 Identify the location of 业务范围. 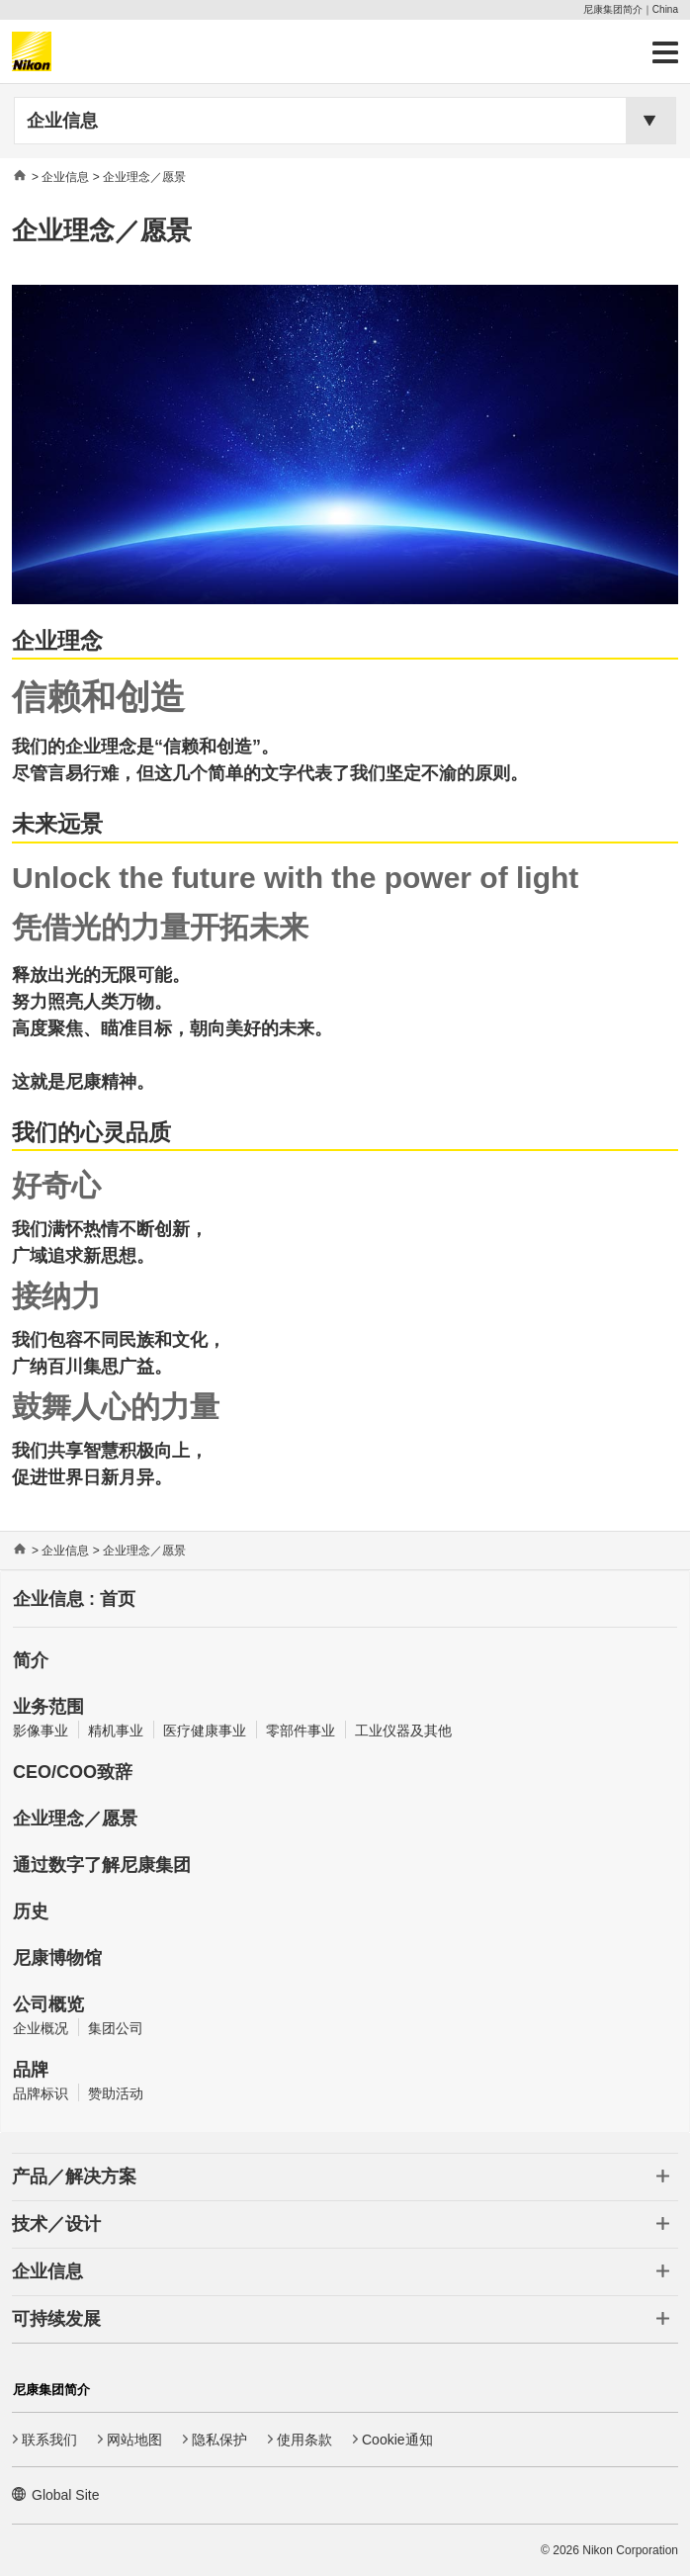
(48, 1707).